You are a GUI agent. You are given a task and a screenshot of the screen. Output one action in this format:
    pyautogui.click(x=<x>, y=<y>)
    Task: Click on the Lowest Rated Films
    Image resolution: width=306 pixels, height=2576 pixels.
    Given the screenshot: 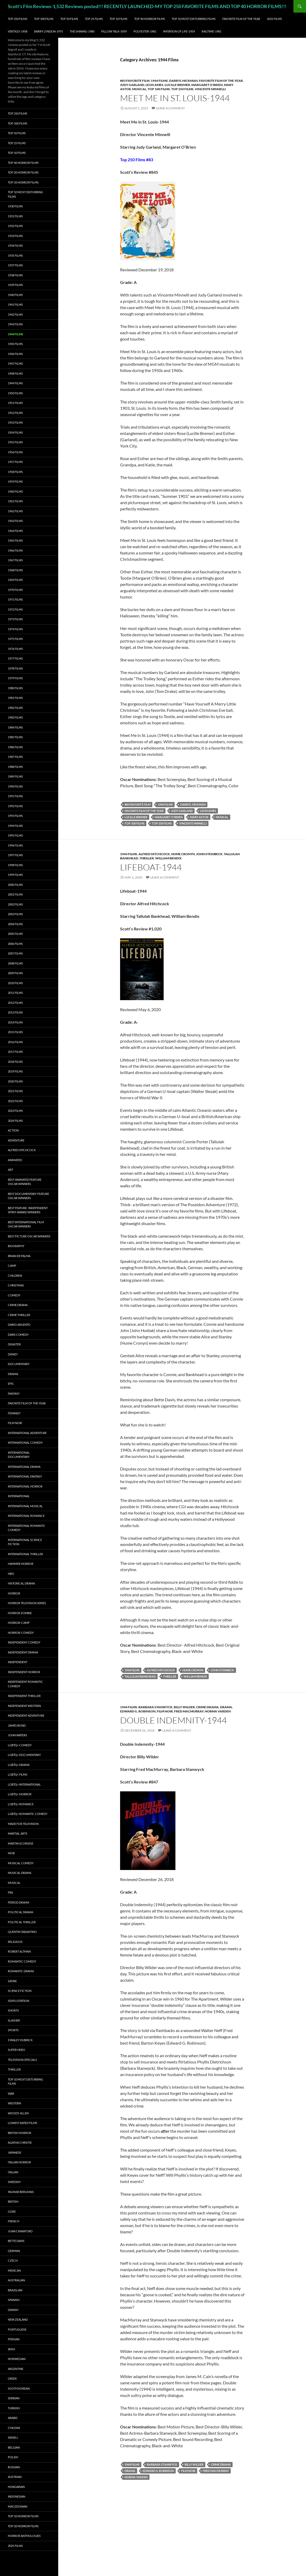 What is the action you would take?
    pyautogui.click(x=22, y=2123)
    